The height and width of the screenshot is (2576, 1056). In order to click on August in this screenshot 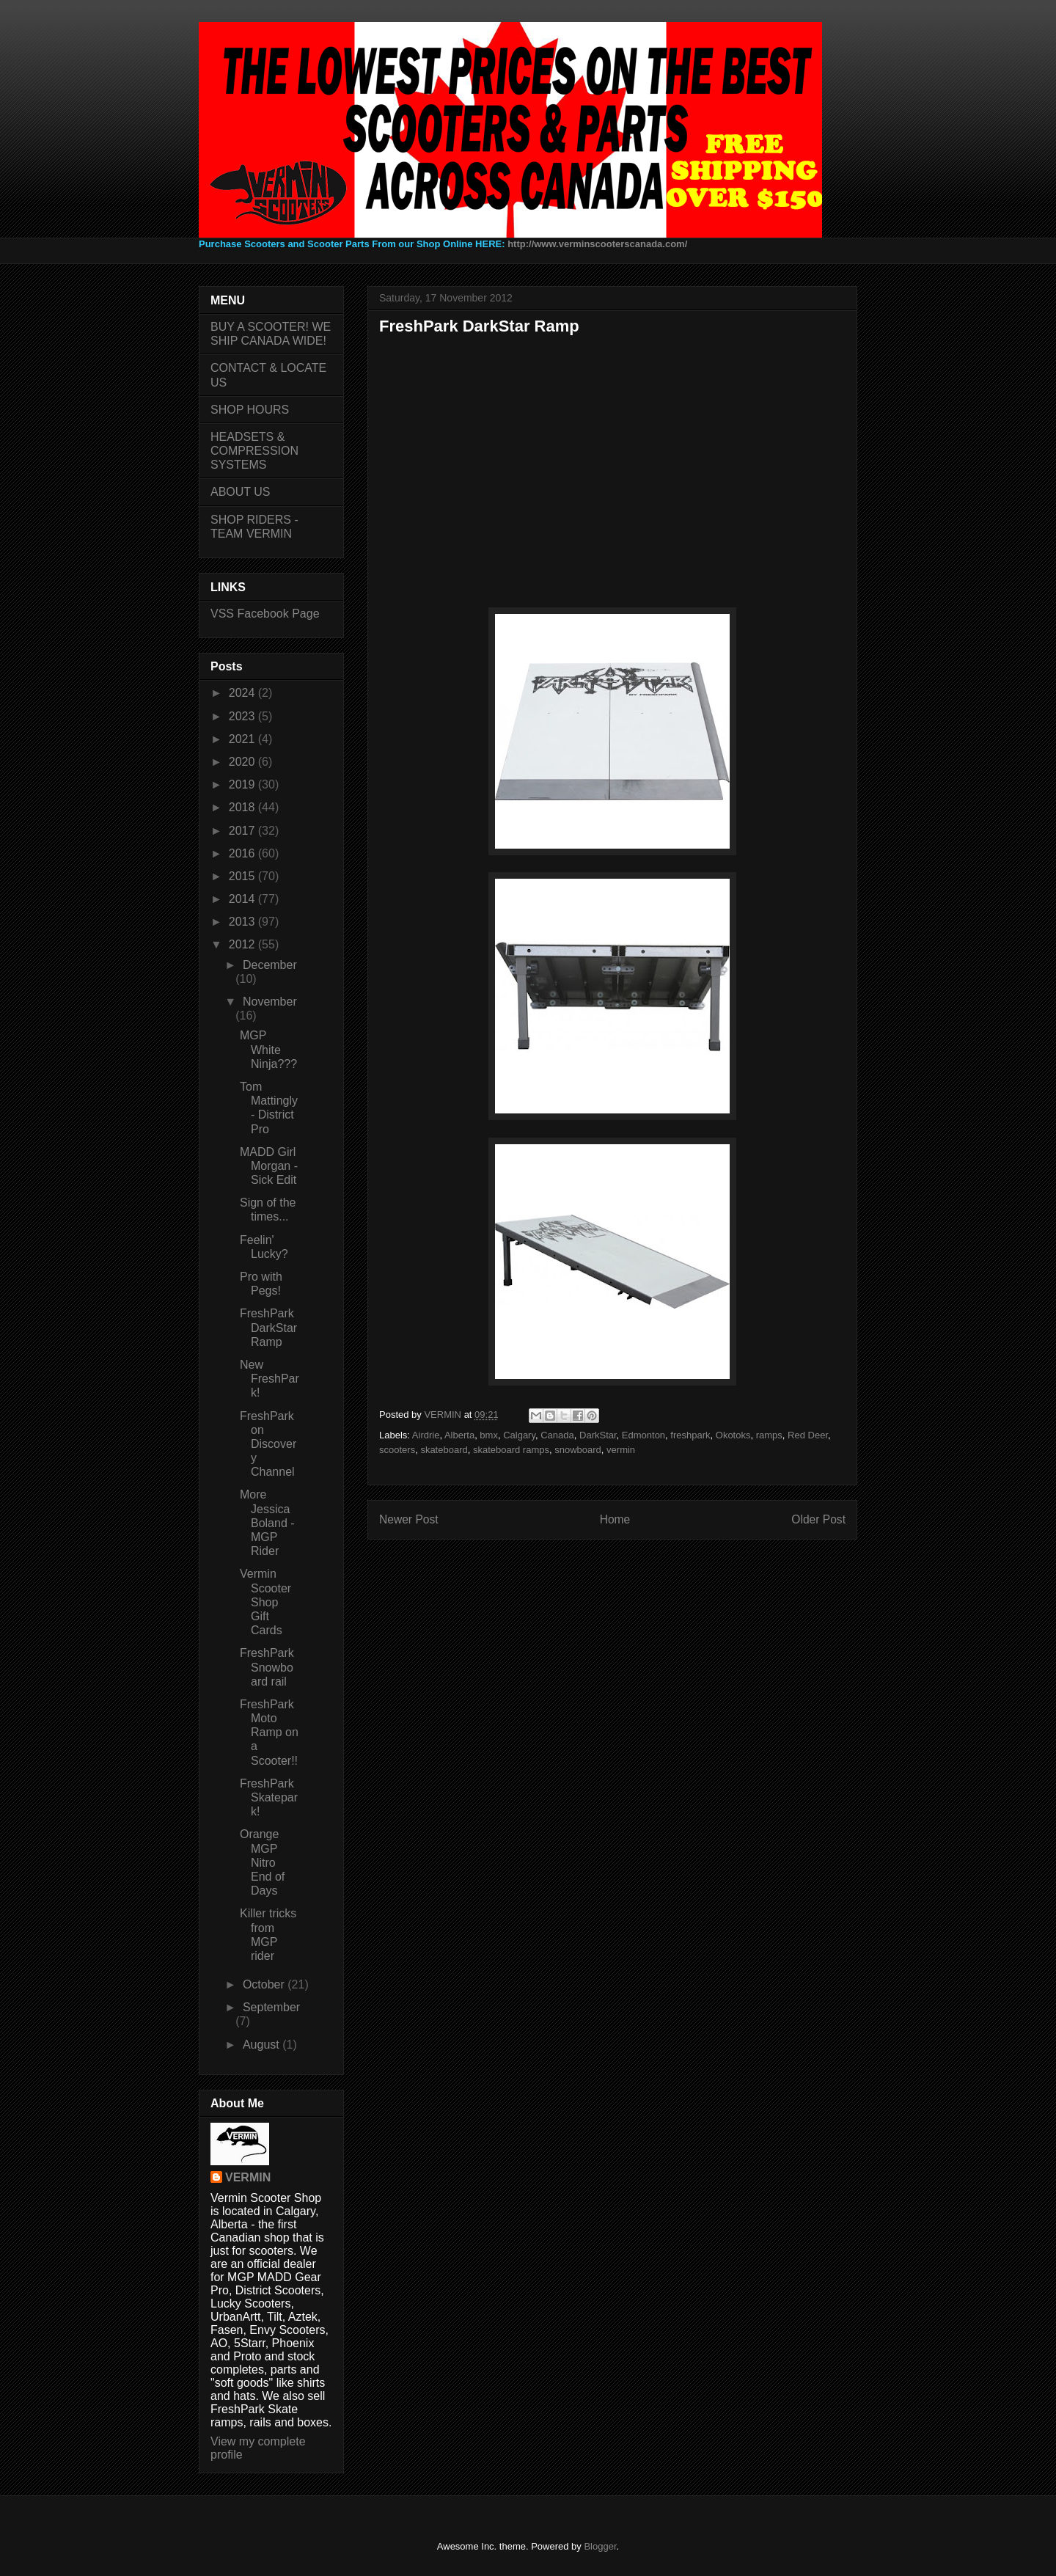, I will do `click(262, 2044)`.